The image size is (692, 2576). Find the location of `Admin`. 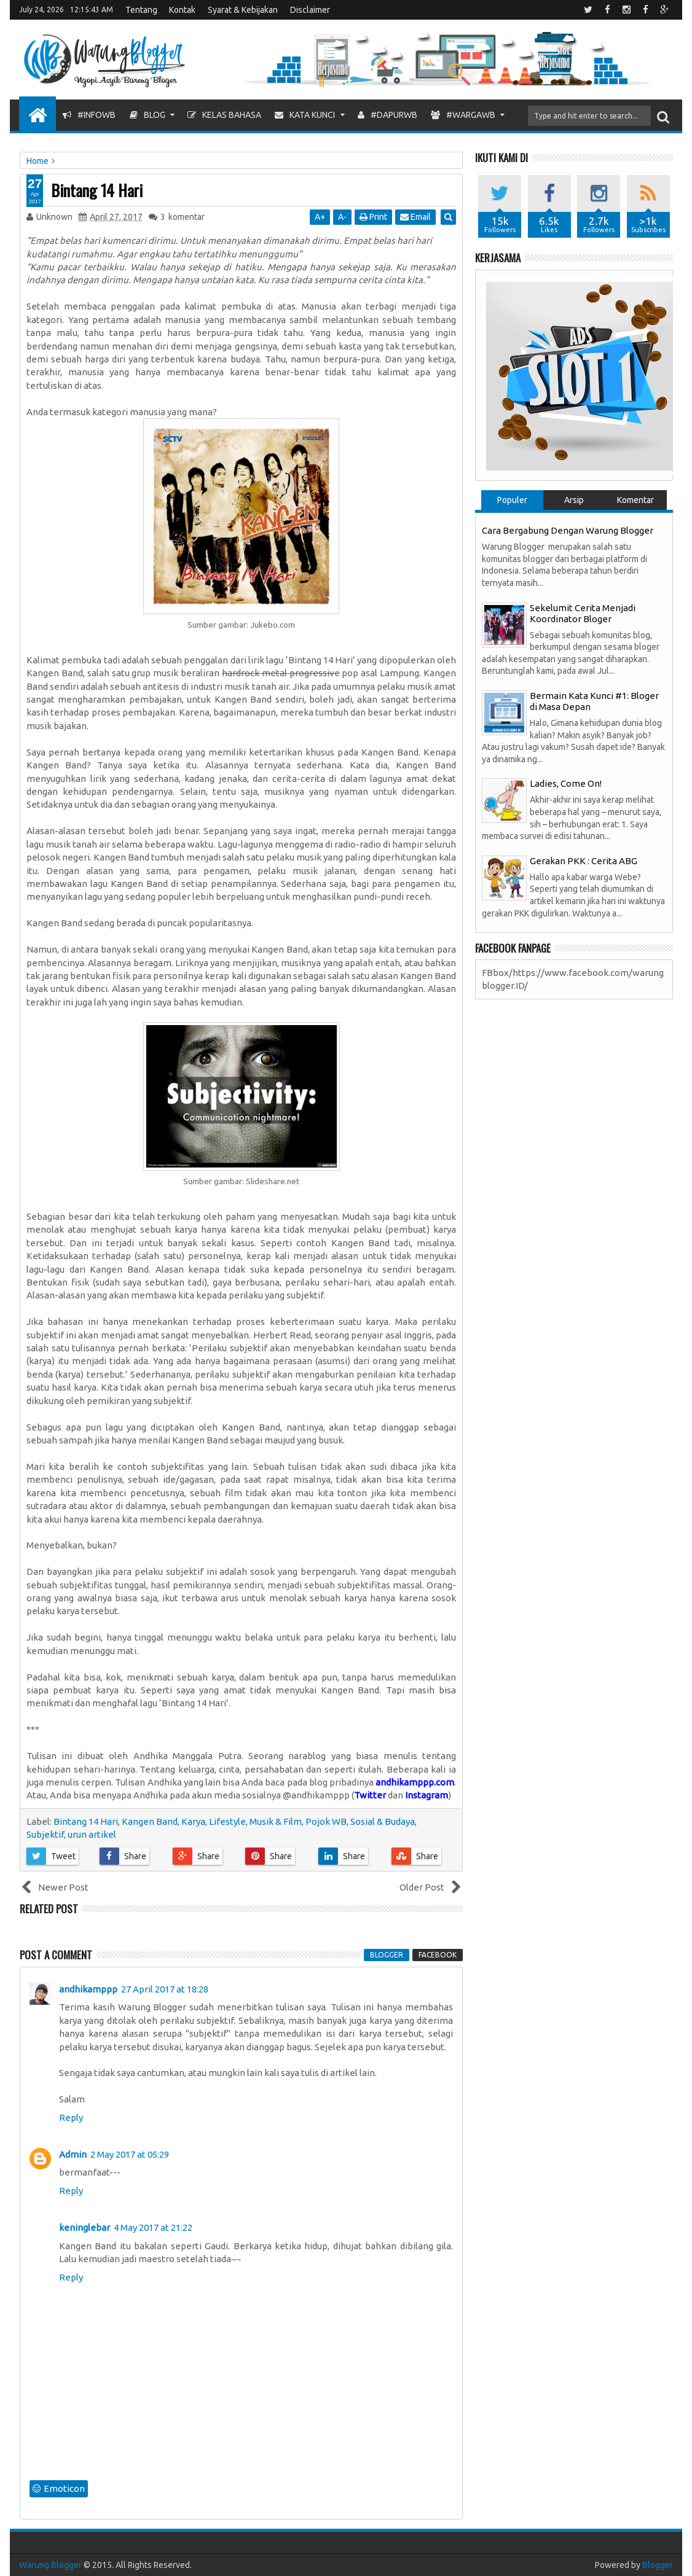

Admin is located at coordinates (73, 2154).